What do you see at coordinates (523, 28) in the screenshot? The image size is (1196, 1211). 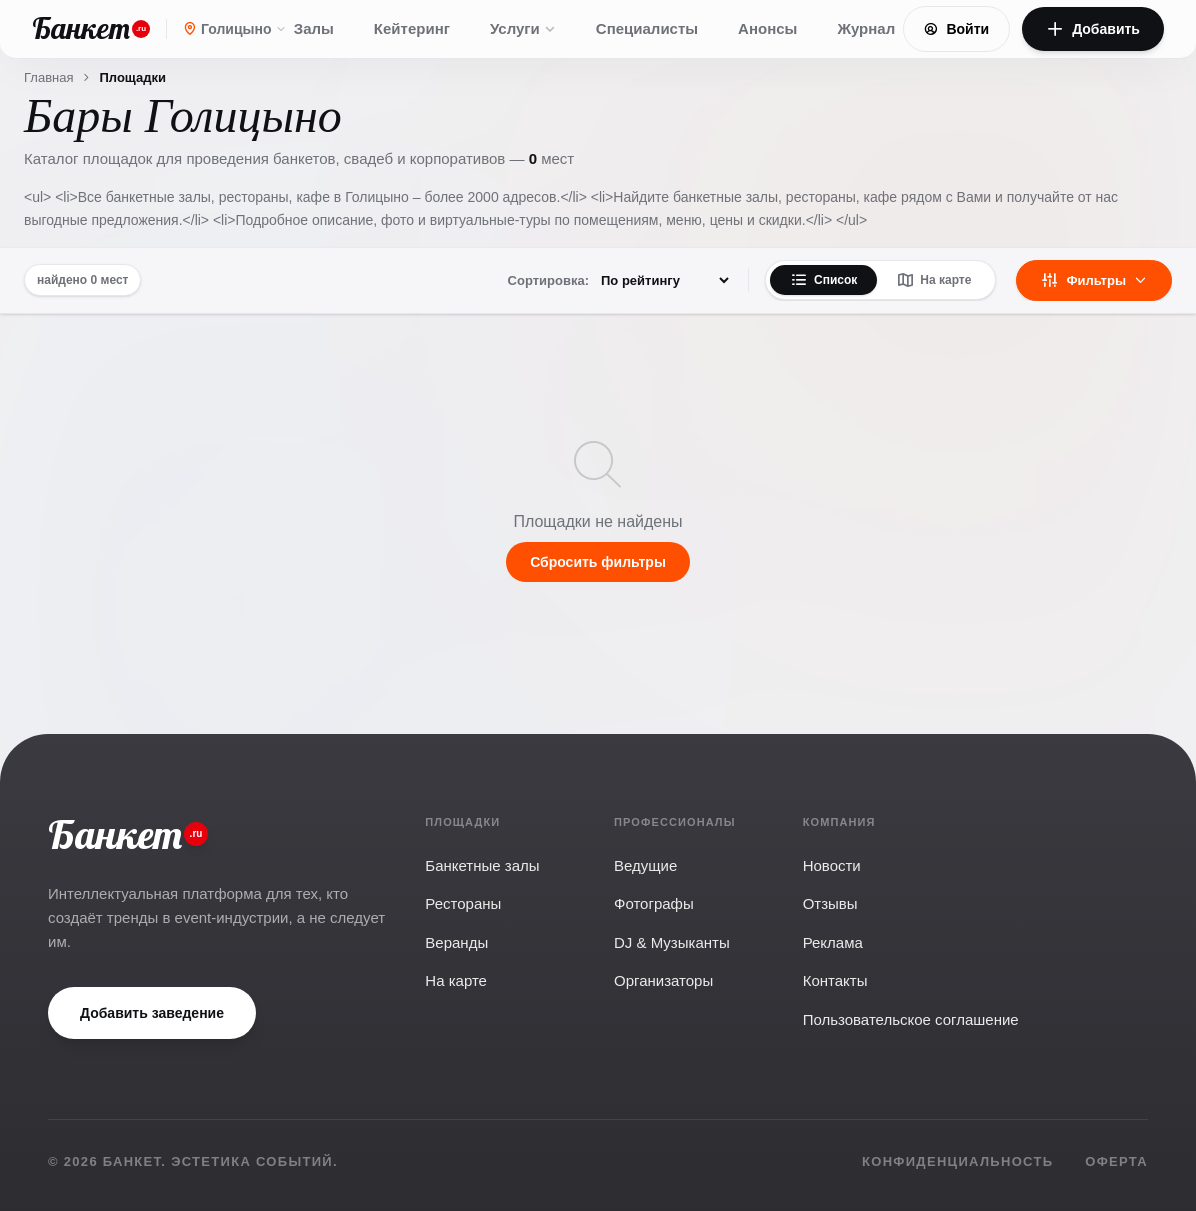 I see `Услуги` at bounding box center [523, 28].